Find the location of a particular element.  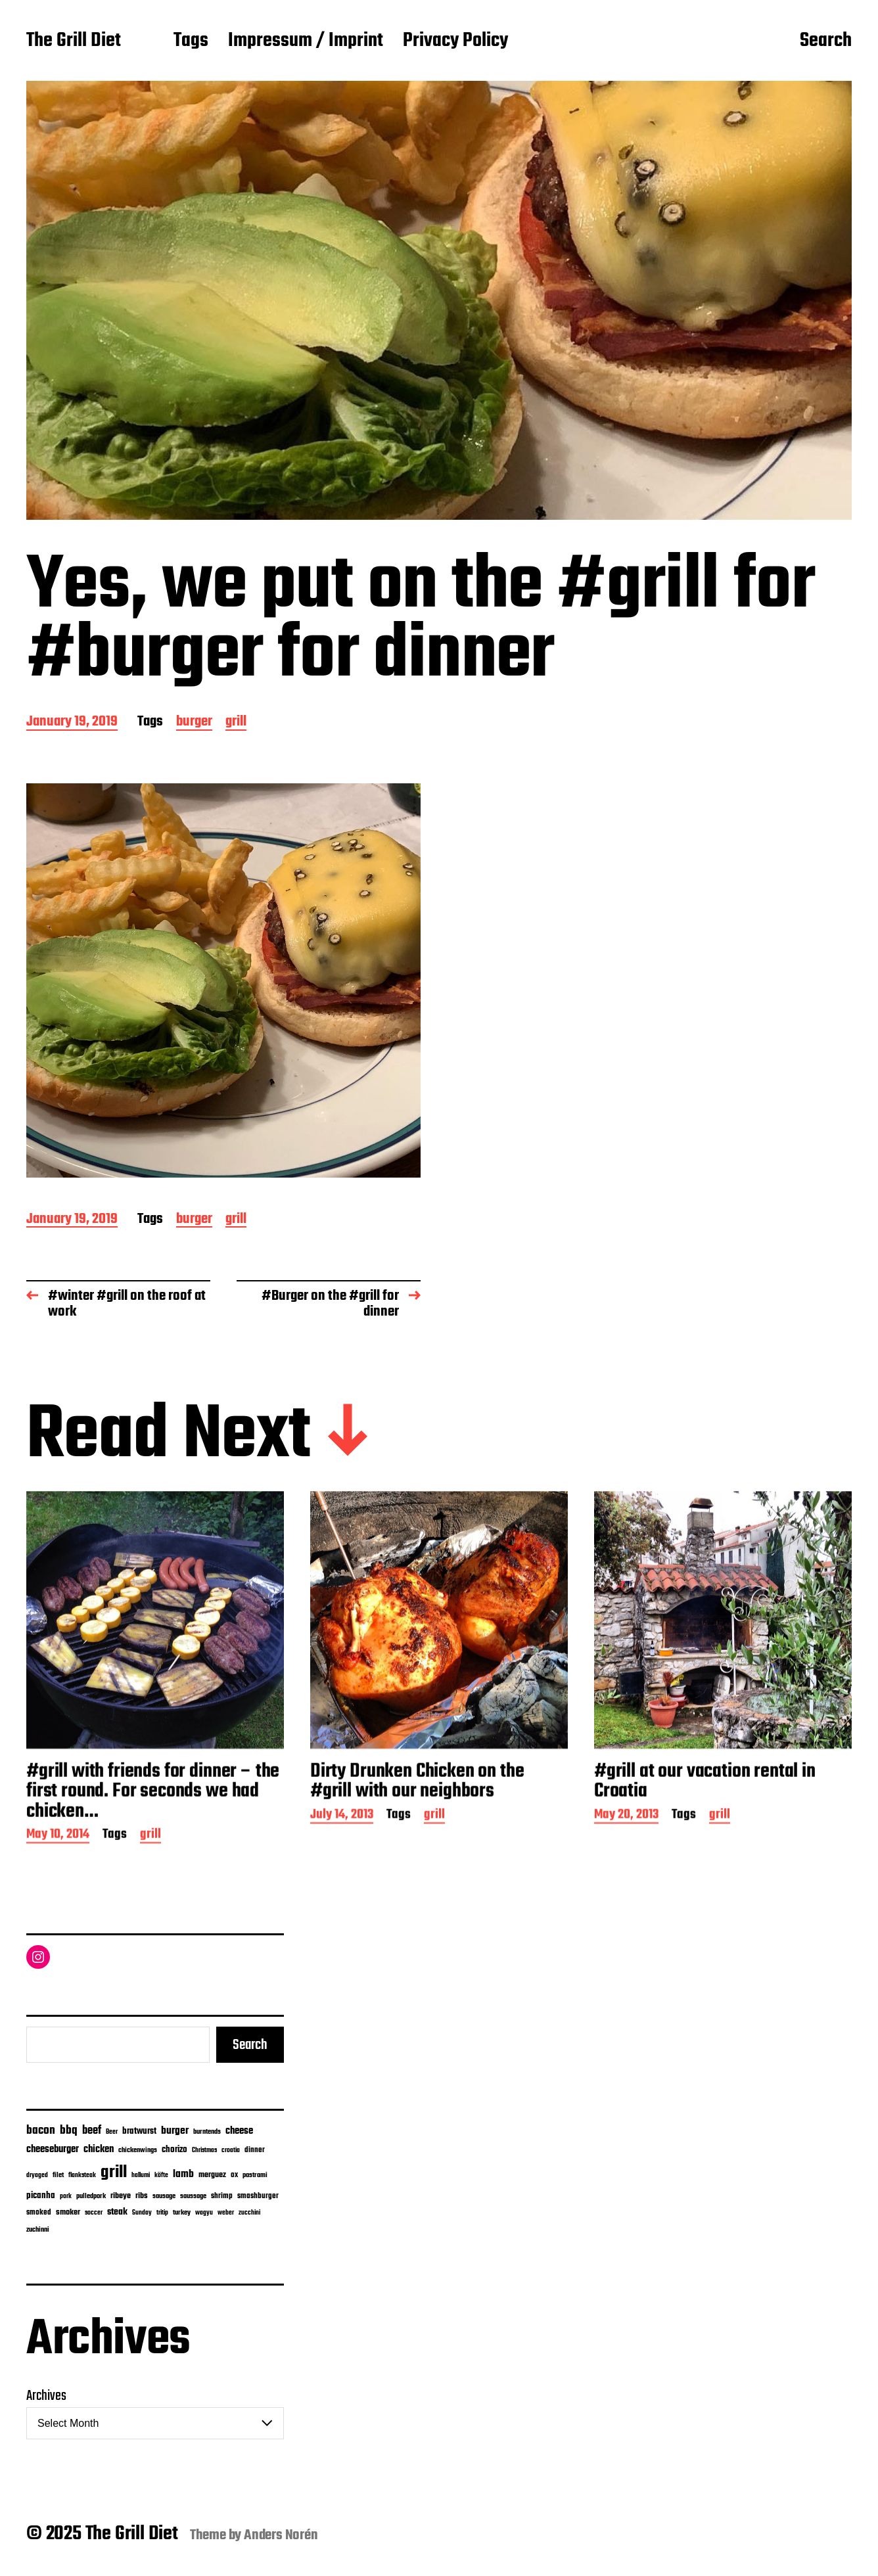

bratwurst [bratwurst (14 items)] is located at coordinates (139, 2131).